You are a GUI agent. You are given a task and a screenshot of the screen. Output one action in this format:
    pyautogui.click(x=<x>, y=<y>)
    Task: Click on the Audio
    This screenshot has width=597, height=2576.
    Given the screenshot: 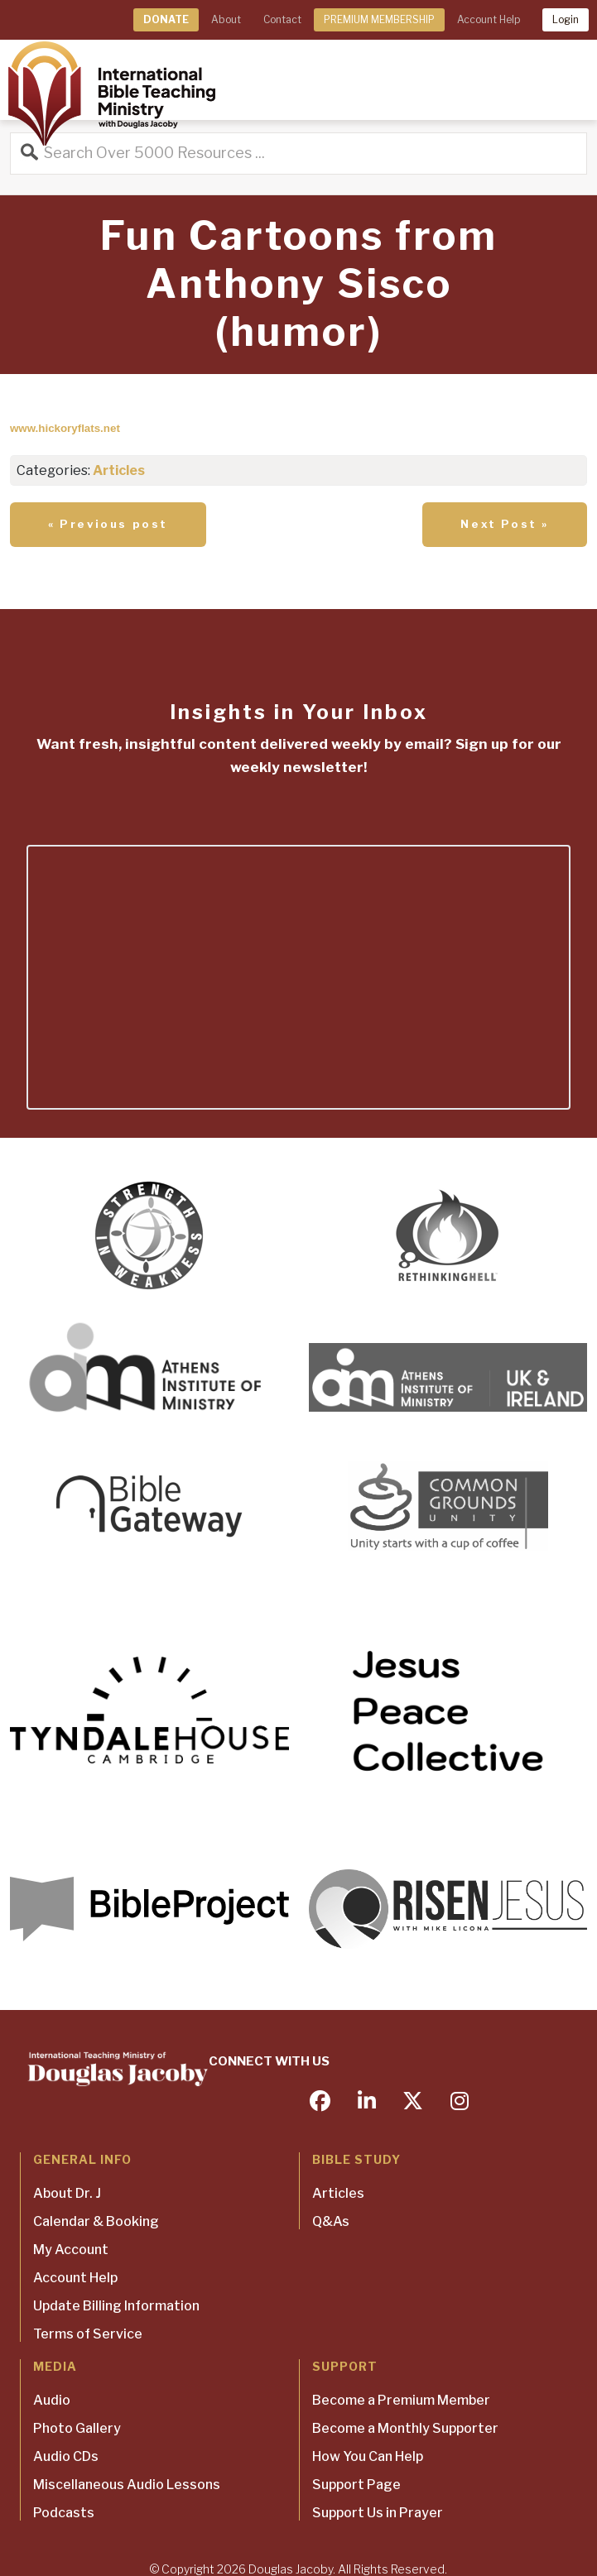 What is the action you would take?
    pyautogui.click(x=51, y=2400)
    